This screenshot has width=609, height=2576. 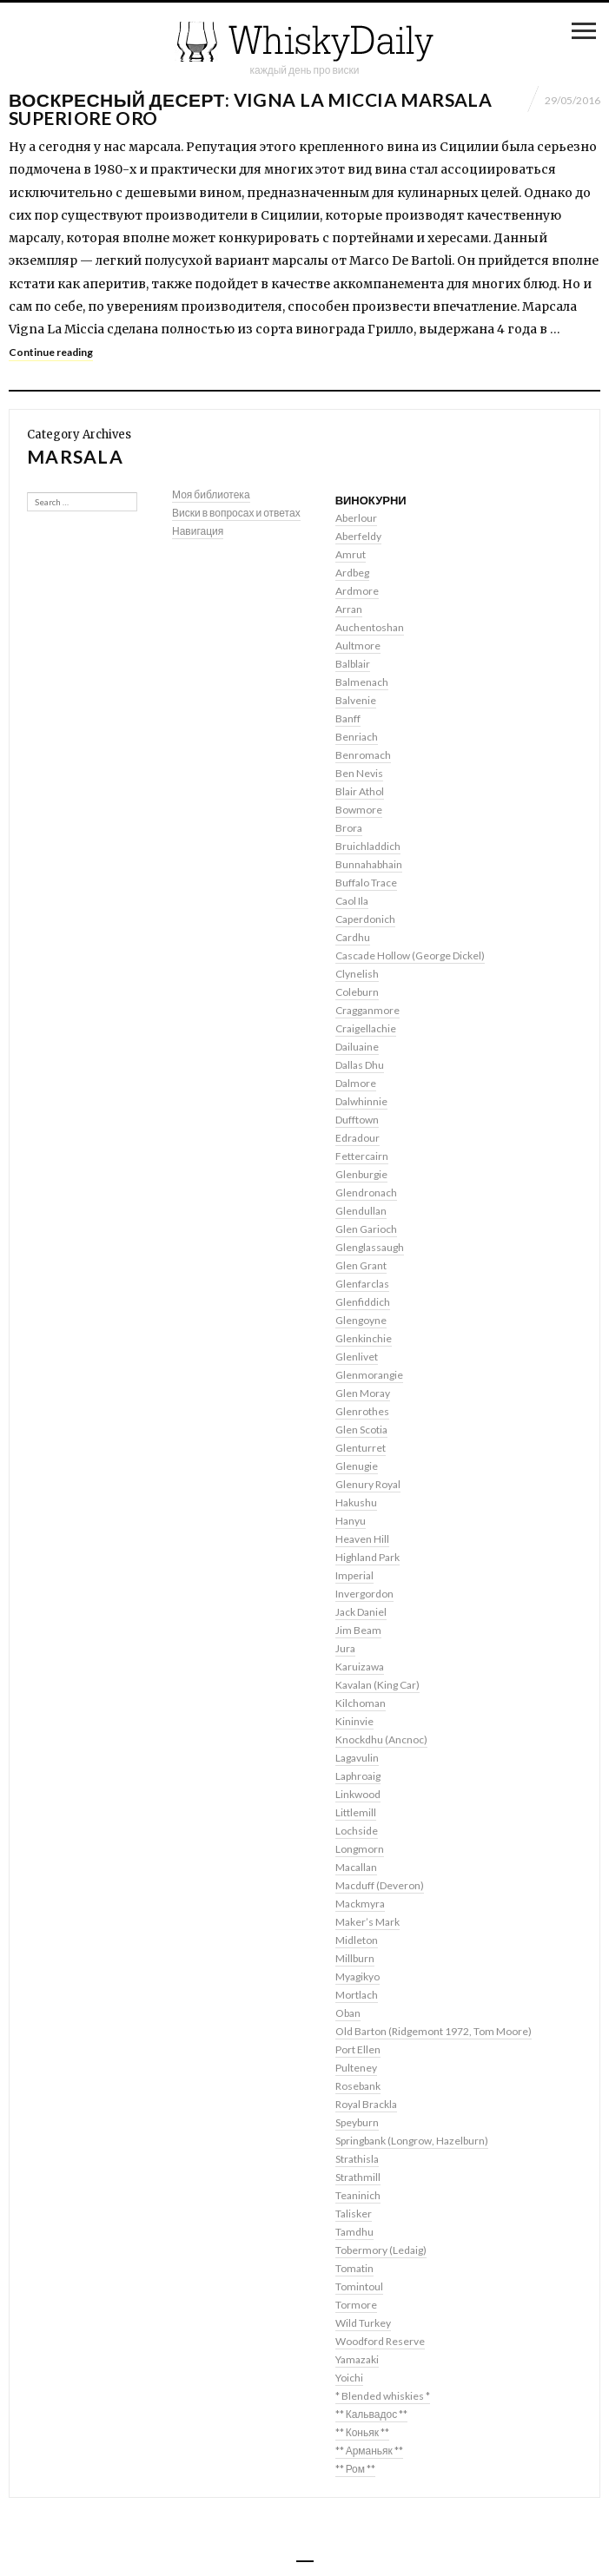 What do you see at coordinates (350, 554) in the screenshot?
I see `Amrut` at bounding box center [350, 554].